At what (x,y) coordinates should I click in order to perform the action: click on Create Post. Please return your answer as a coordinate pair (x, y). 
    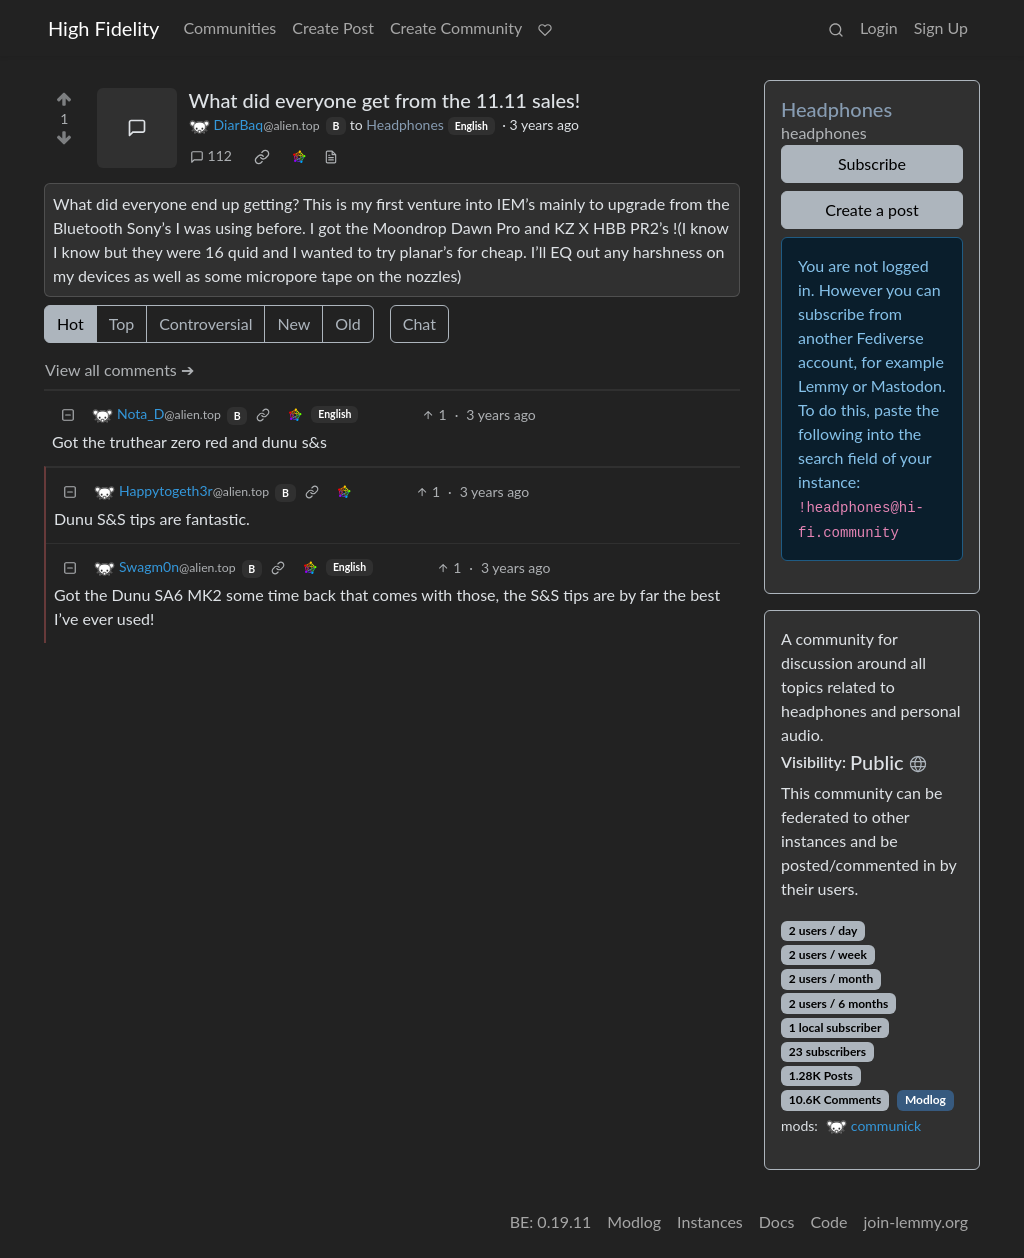
    Looking at the image, I should click on (333, 27).